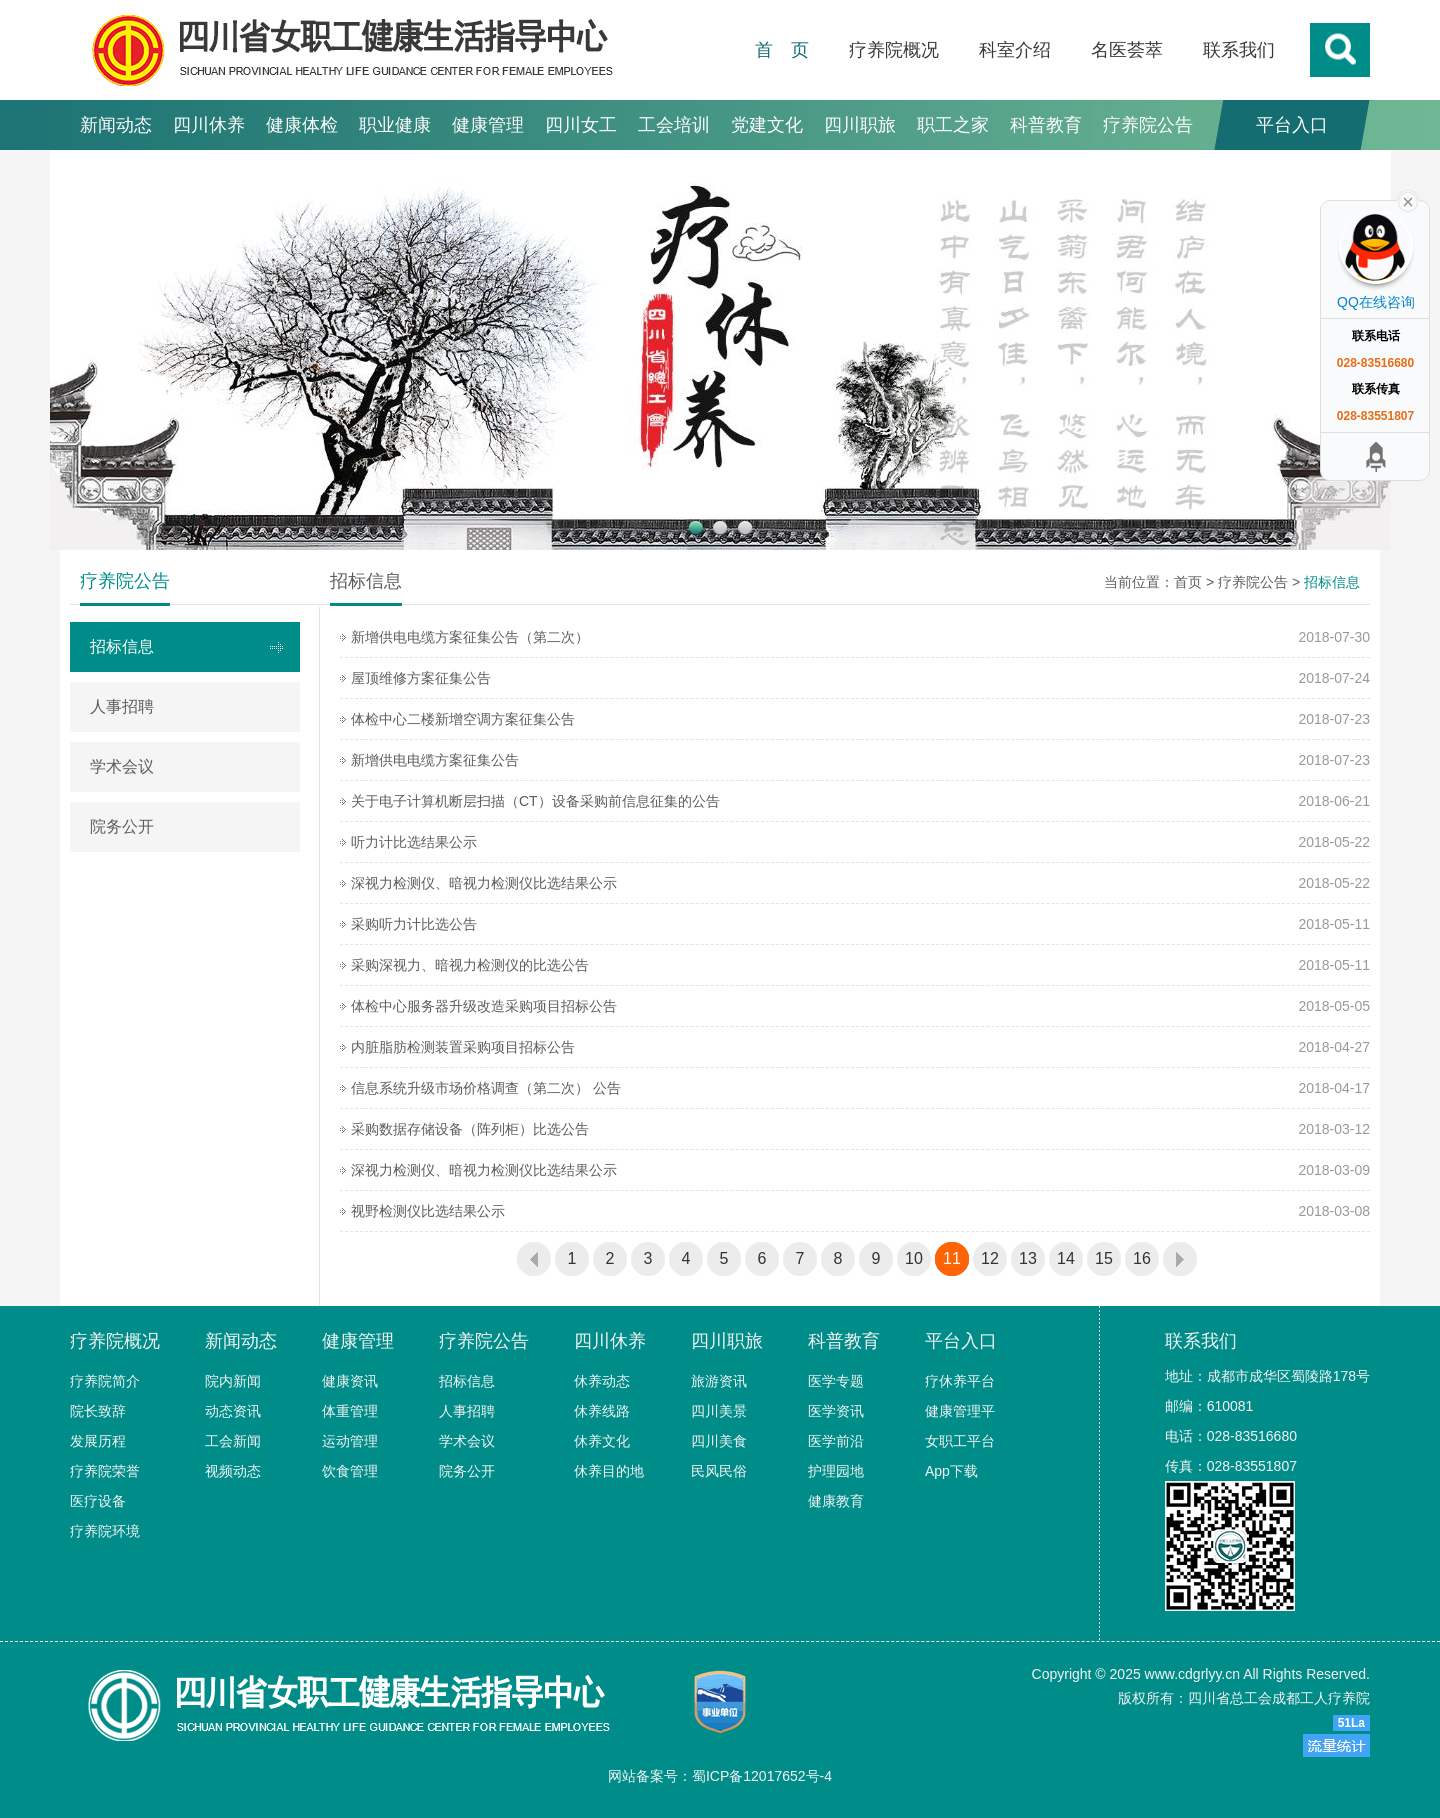  What do you see at coordinates (860, 125) in the screenshot?
I see `四川职旅` at bounding box center [860, 125].